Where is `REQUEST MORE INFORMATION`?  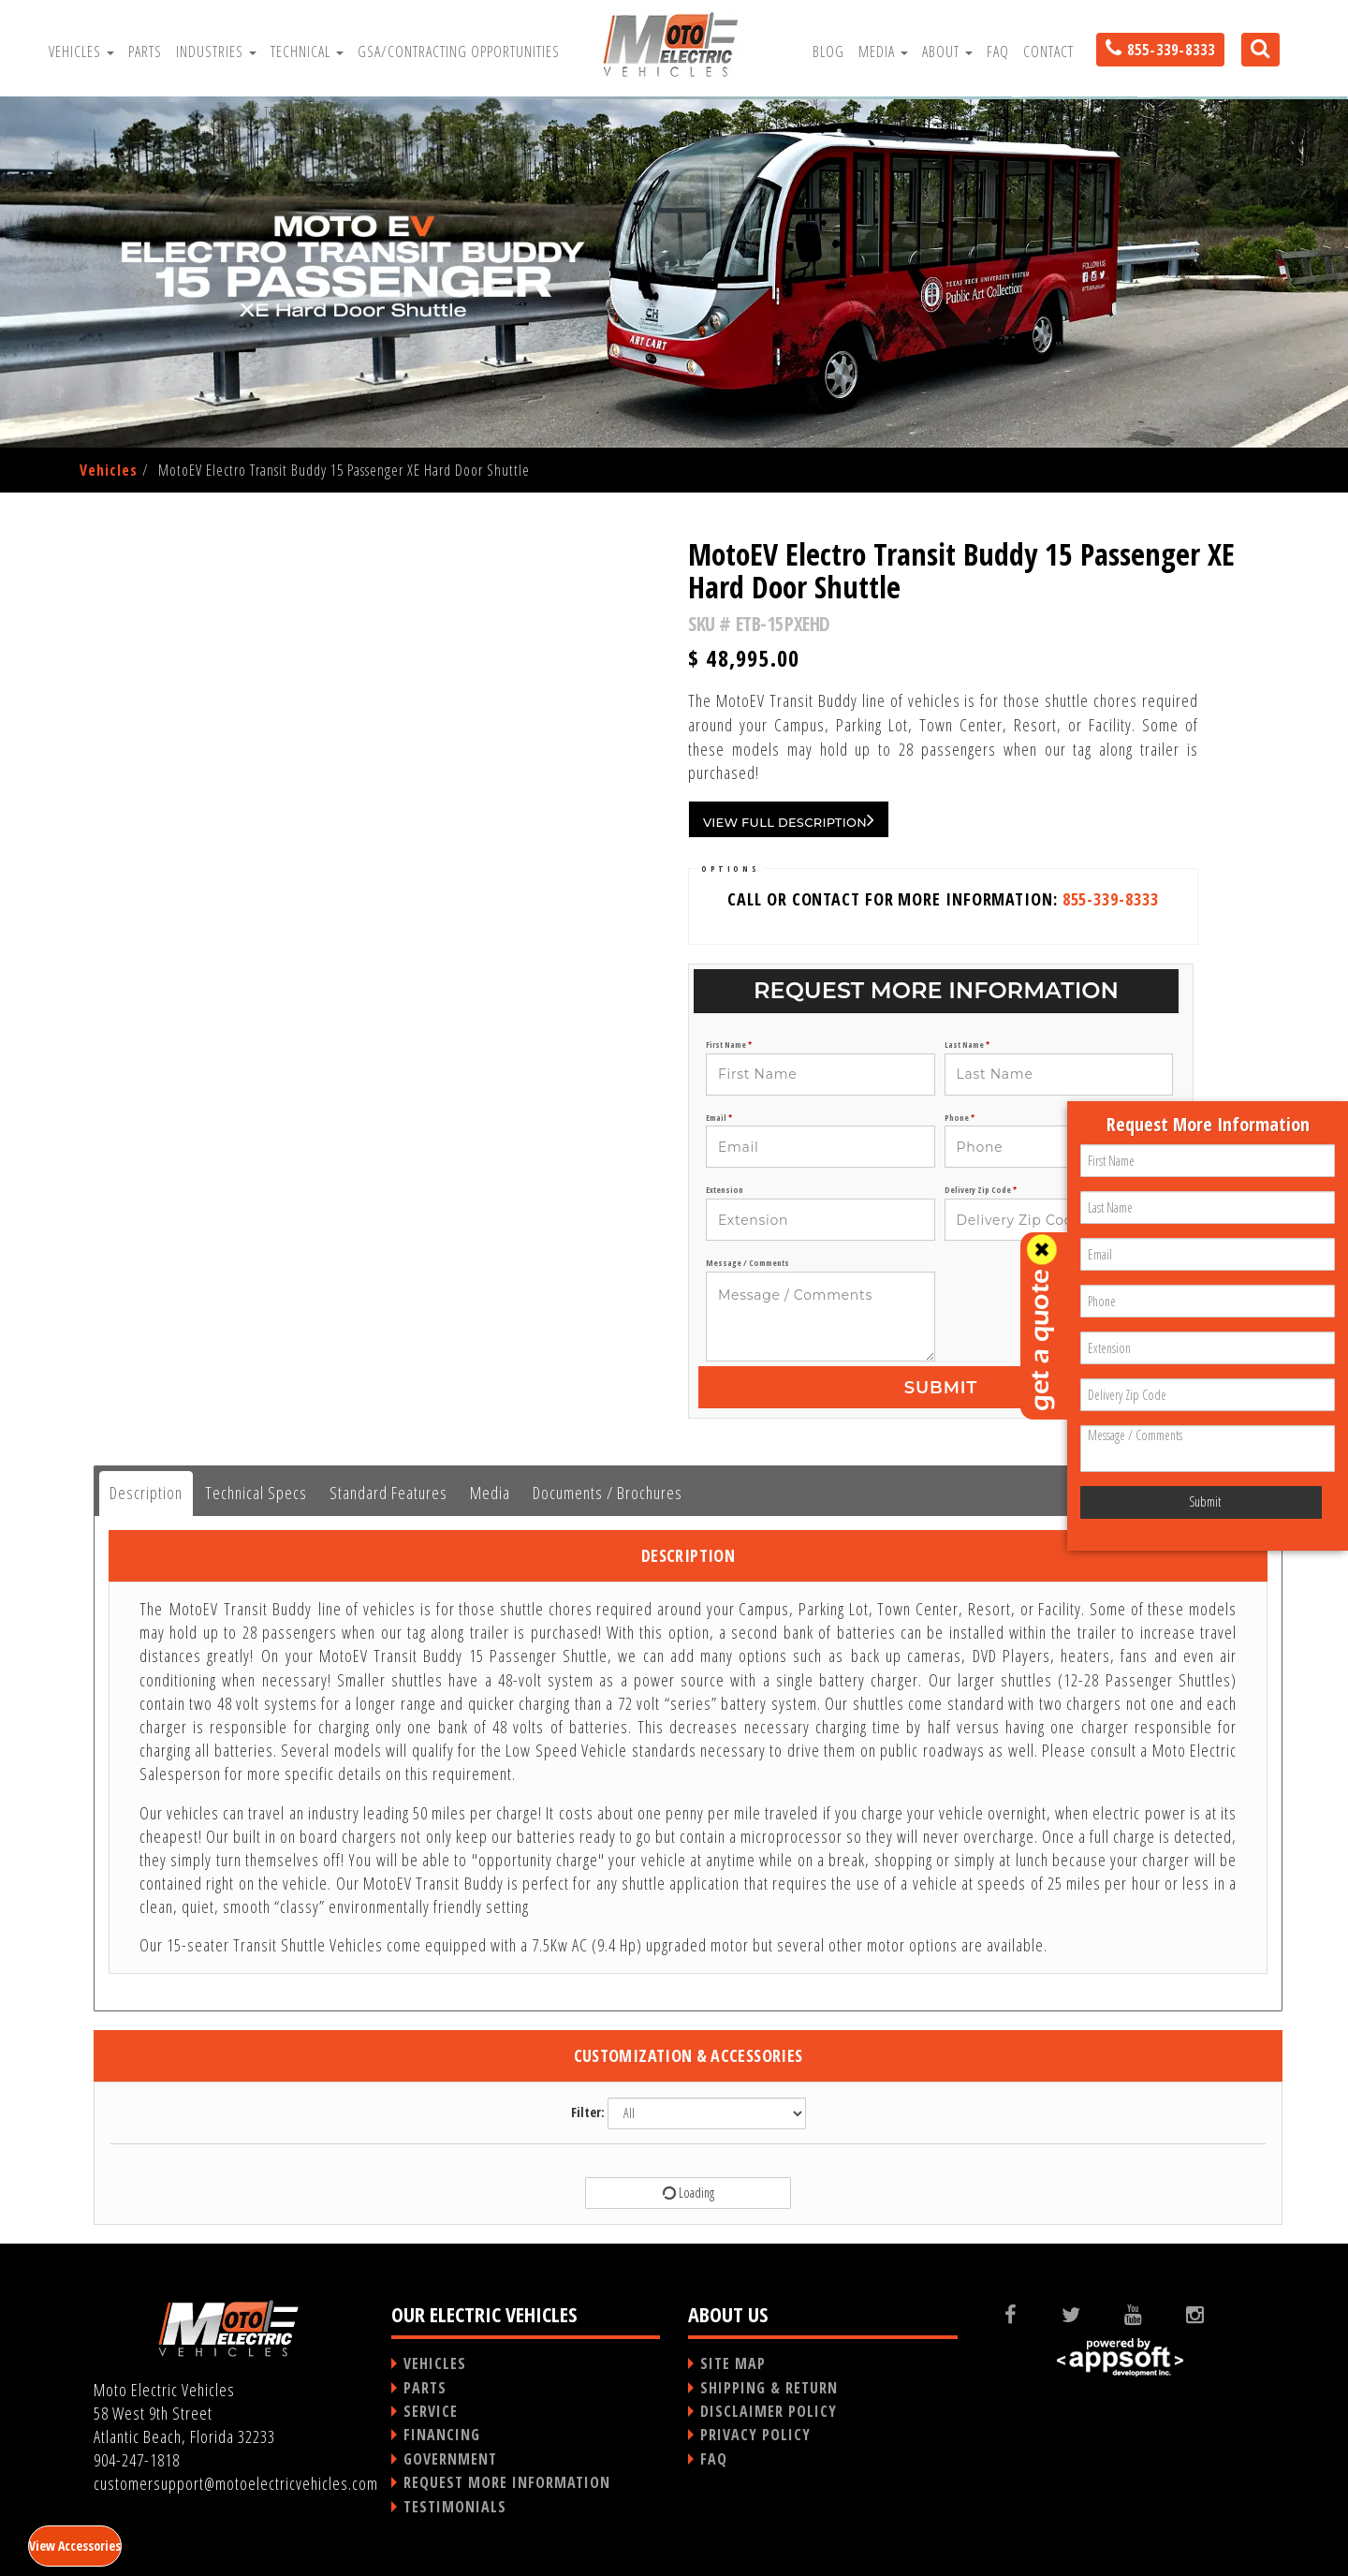
REQUEST MORE INFORMATION is located at coordinates (506, 2482).